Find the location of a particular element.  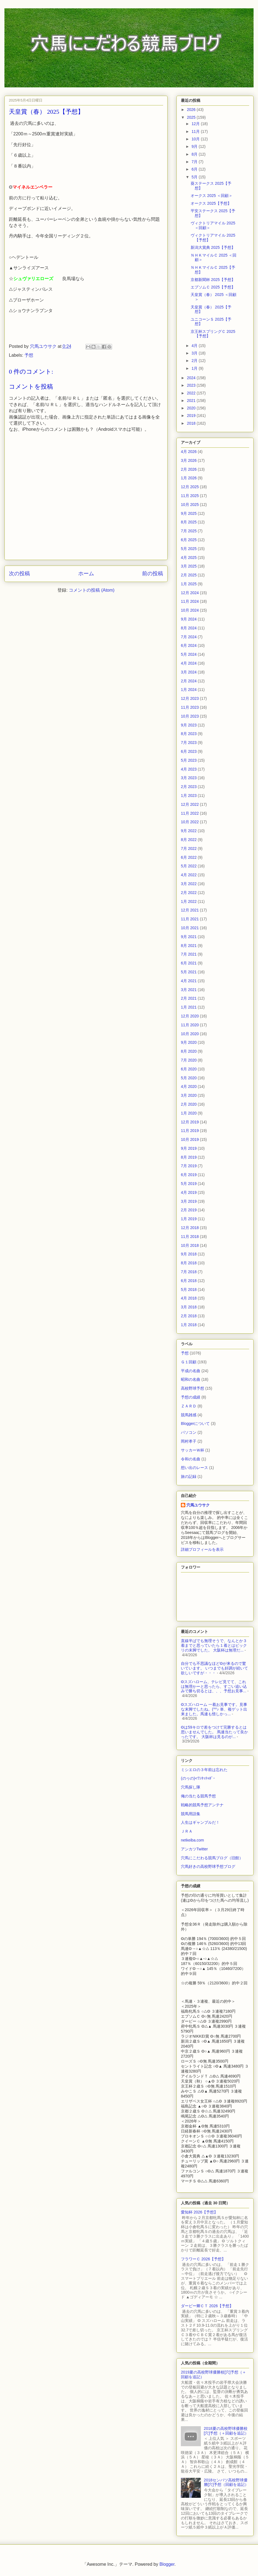

2025 is located at coordinates (192, 117).